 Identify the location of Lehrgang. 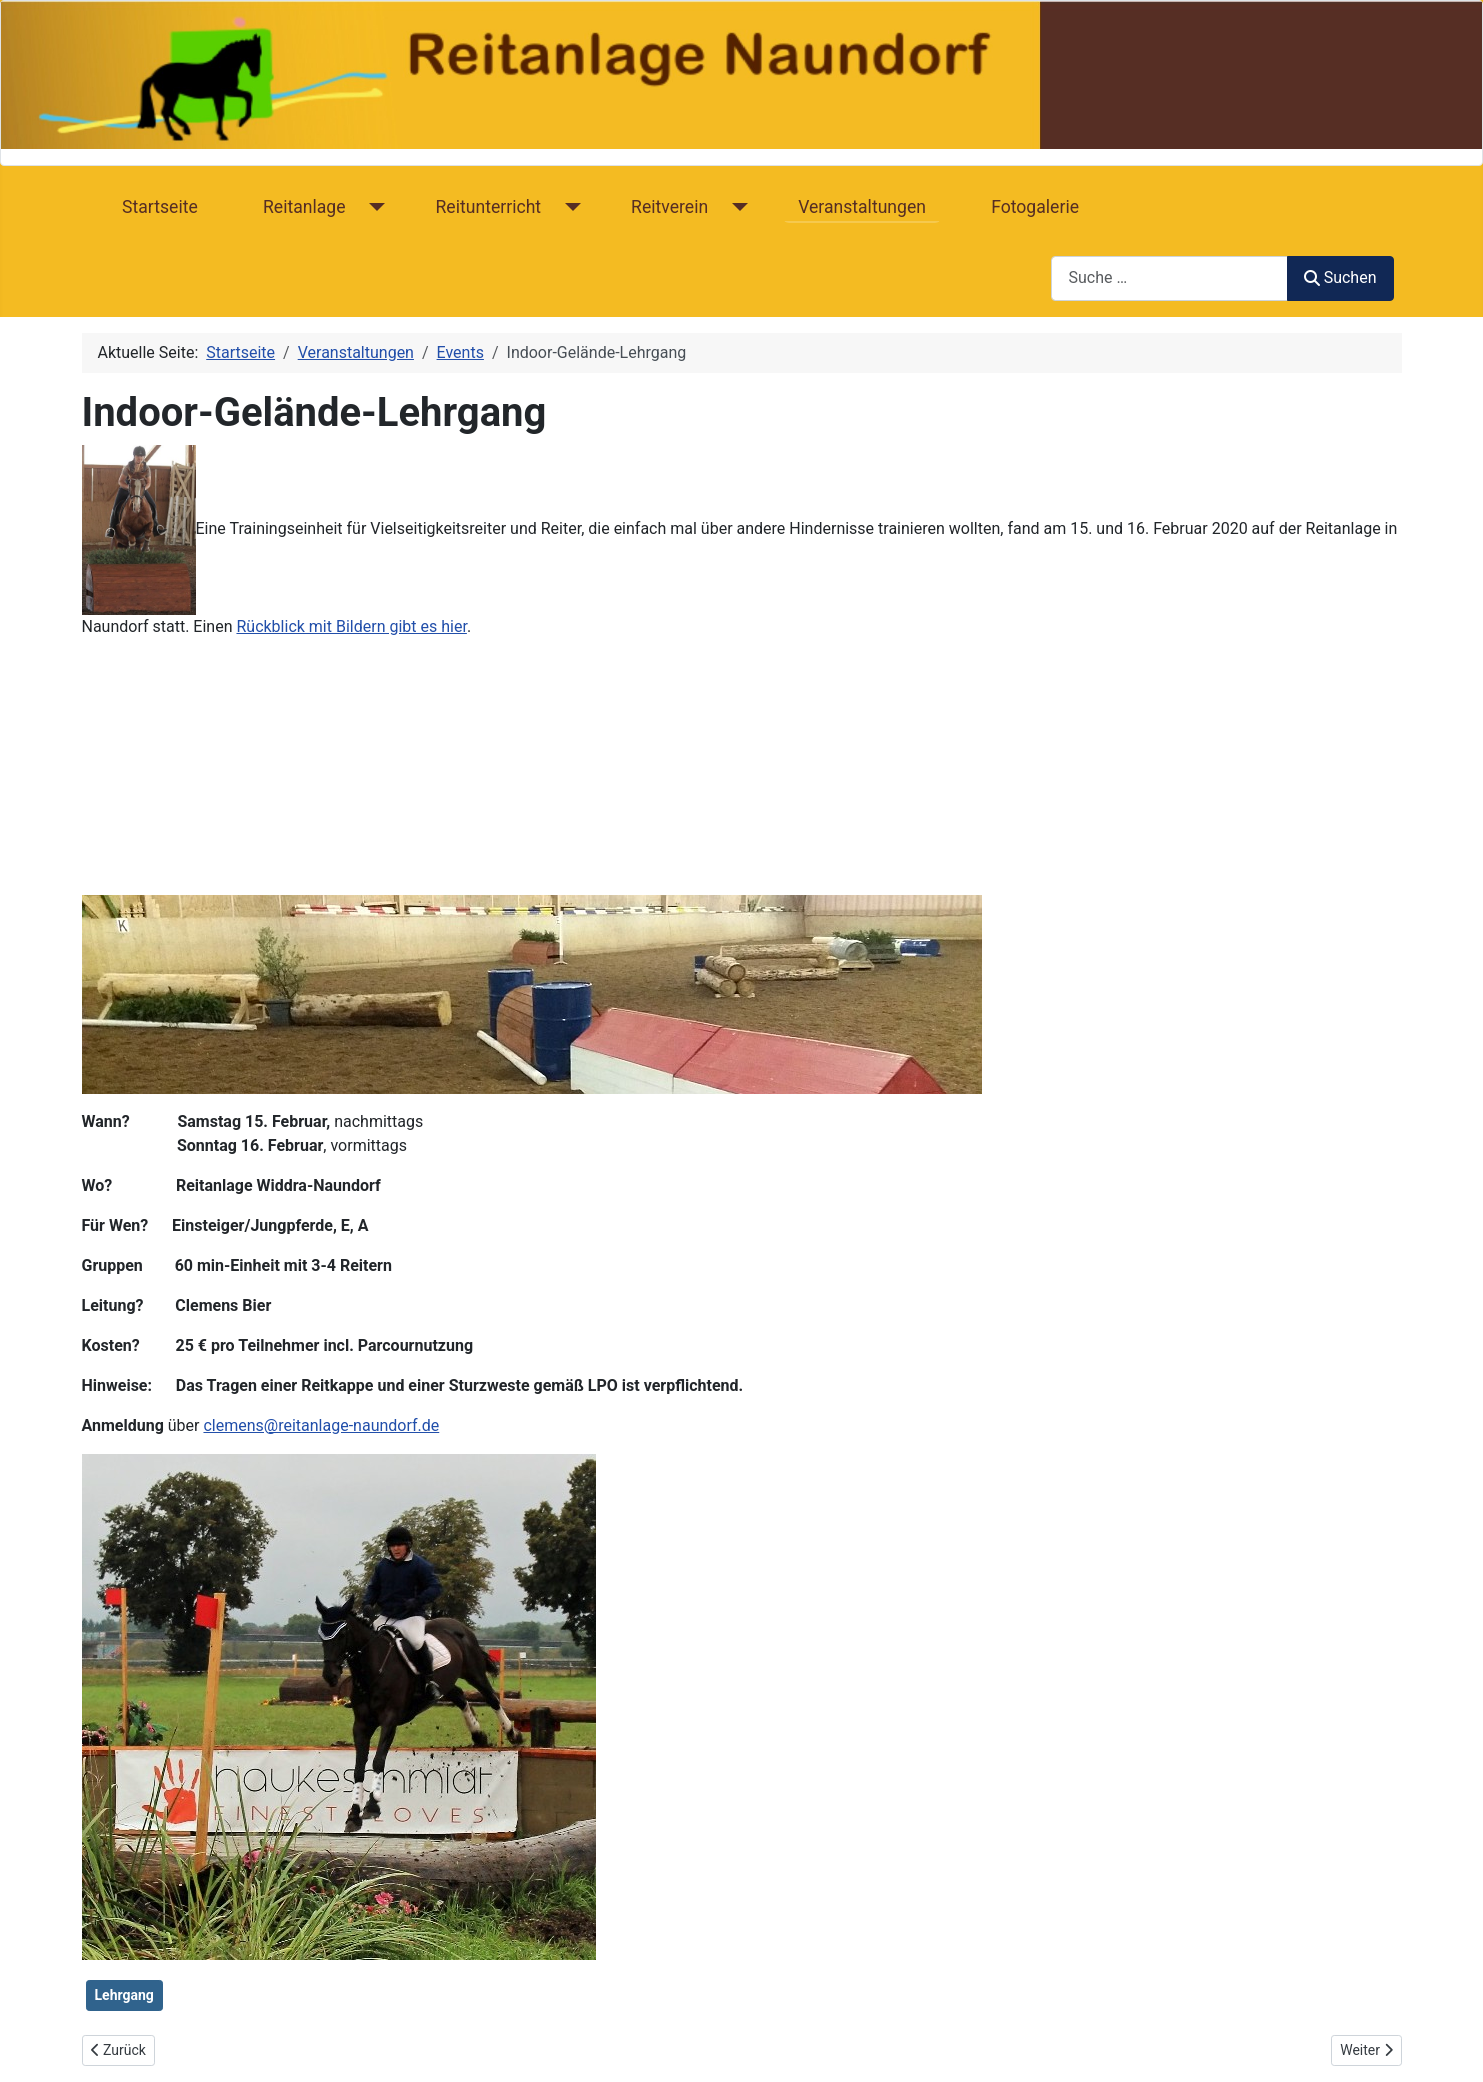
(124, 1995).